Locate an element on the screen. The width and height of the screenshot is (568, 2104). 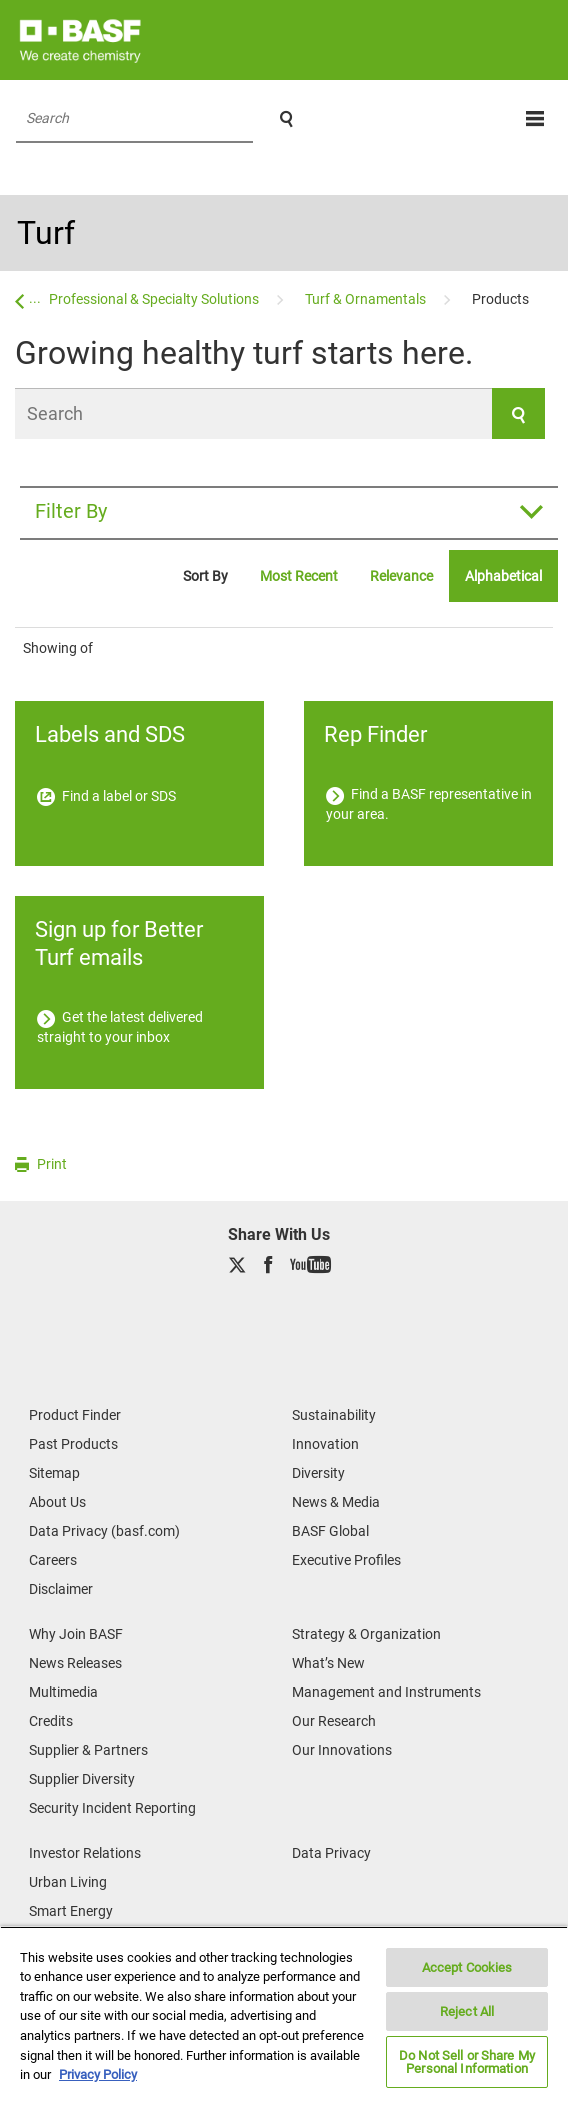
Management and Instruments is located at coordinates (386, 1692).